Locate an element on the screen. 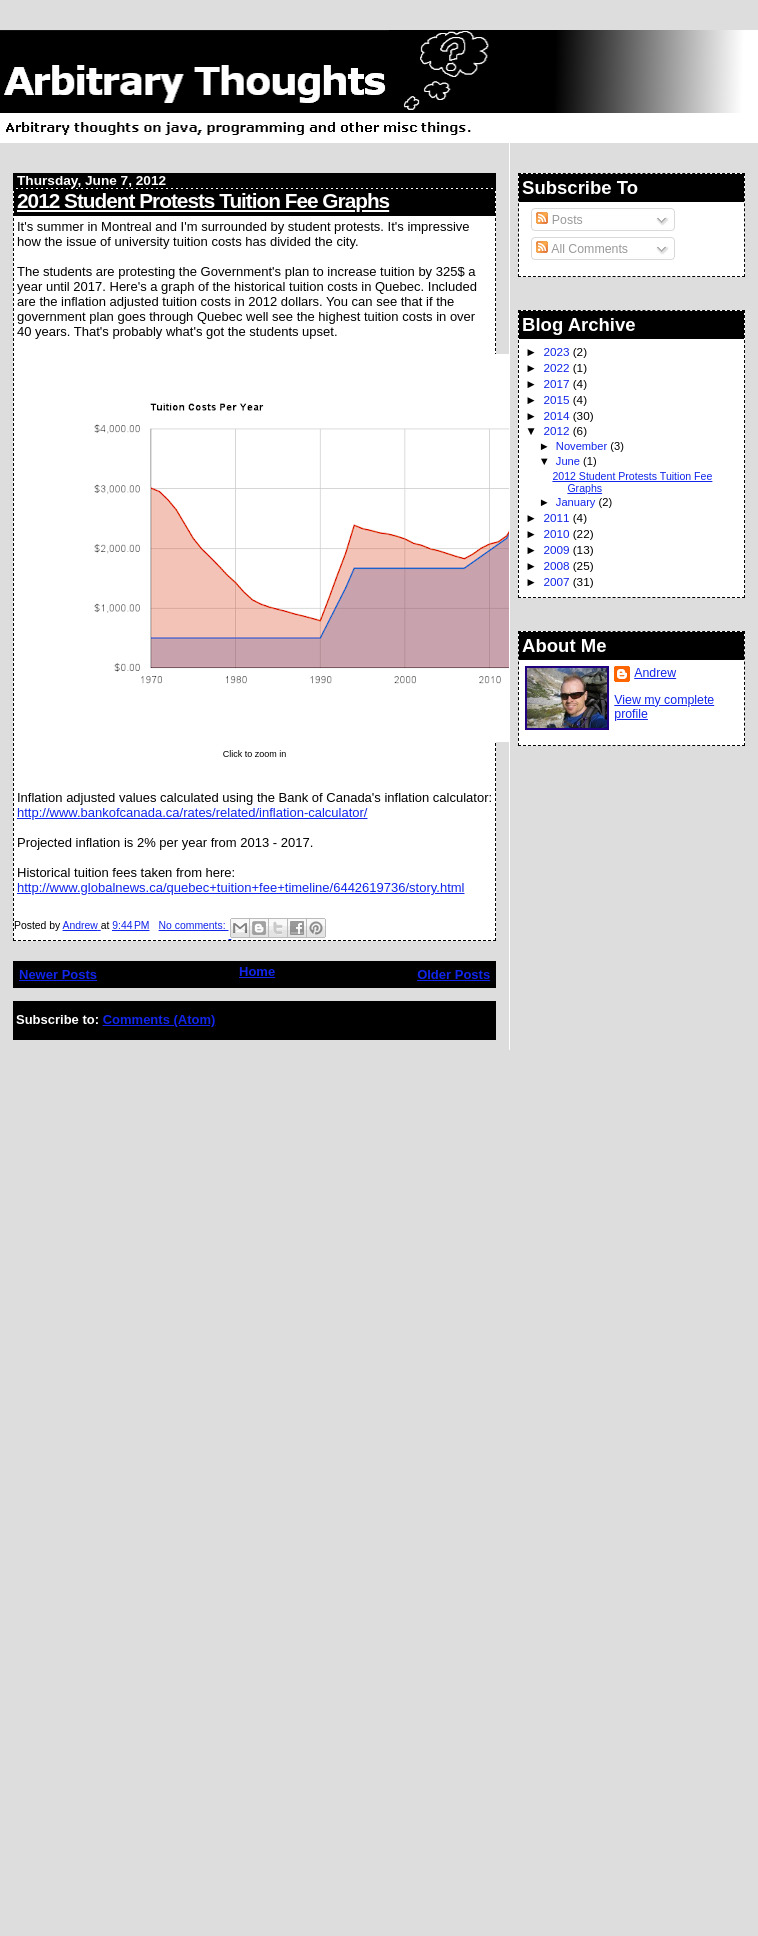 The width and height of the screenshot is (758, 1936). Older Posts is located at coordinates (453, 974).